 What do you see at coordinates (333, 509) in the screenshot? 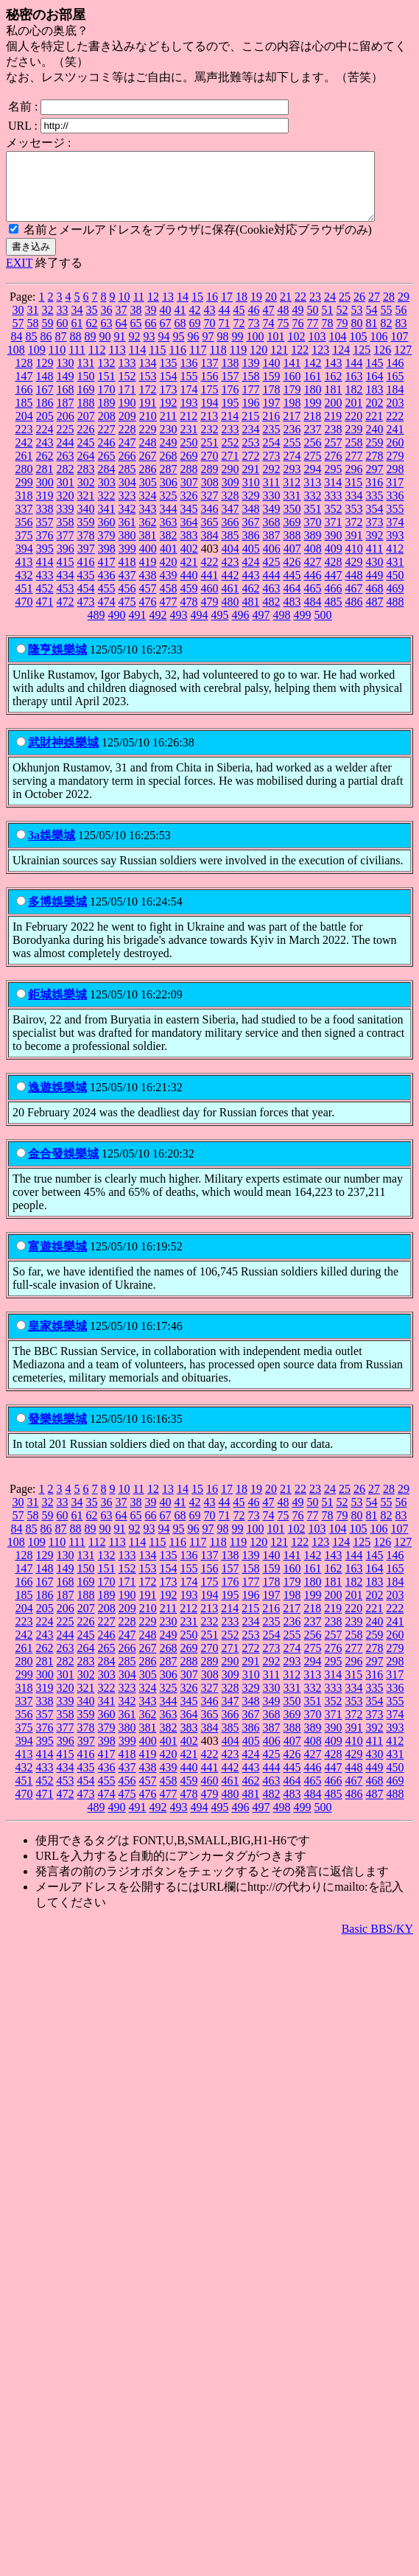
I see `333` at bounding box center [333, 509].